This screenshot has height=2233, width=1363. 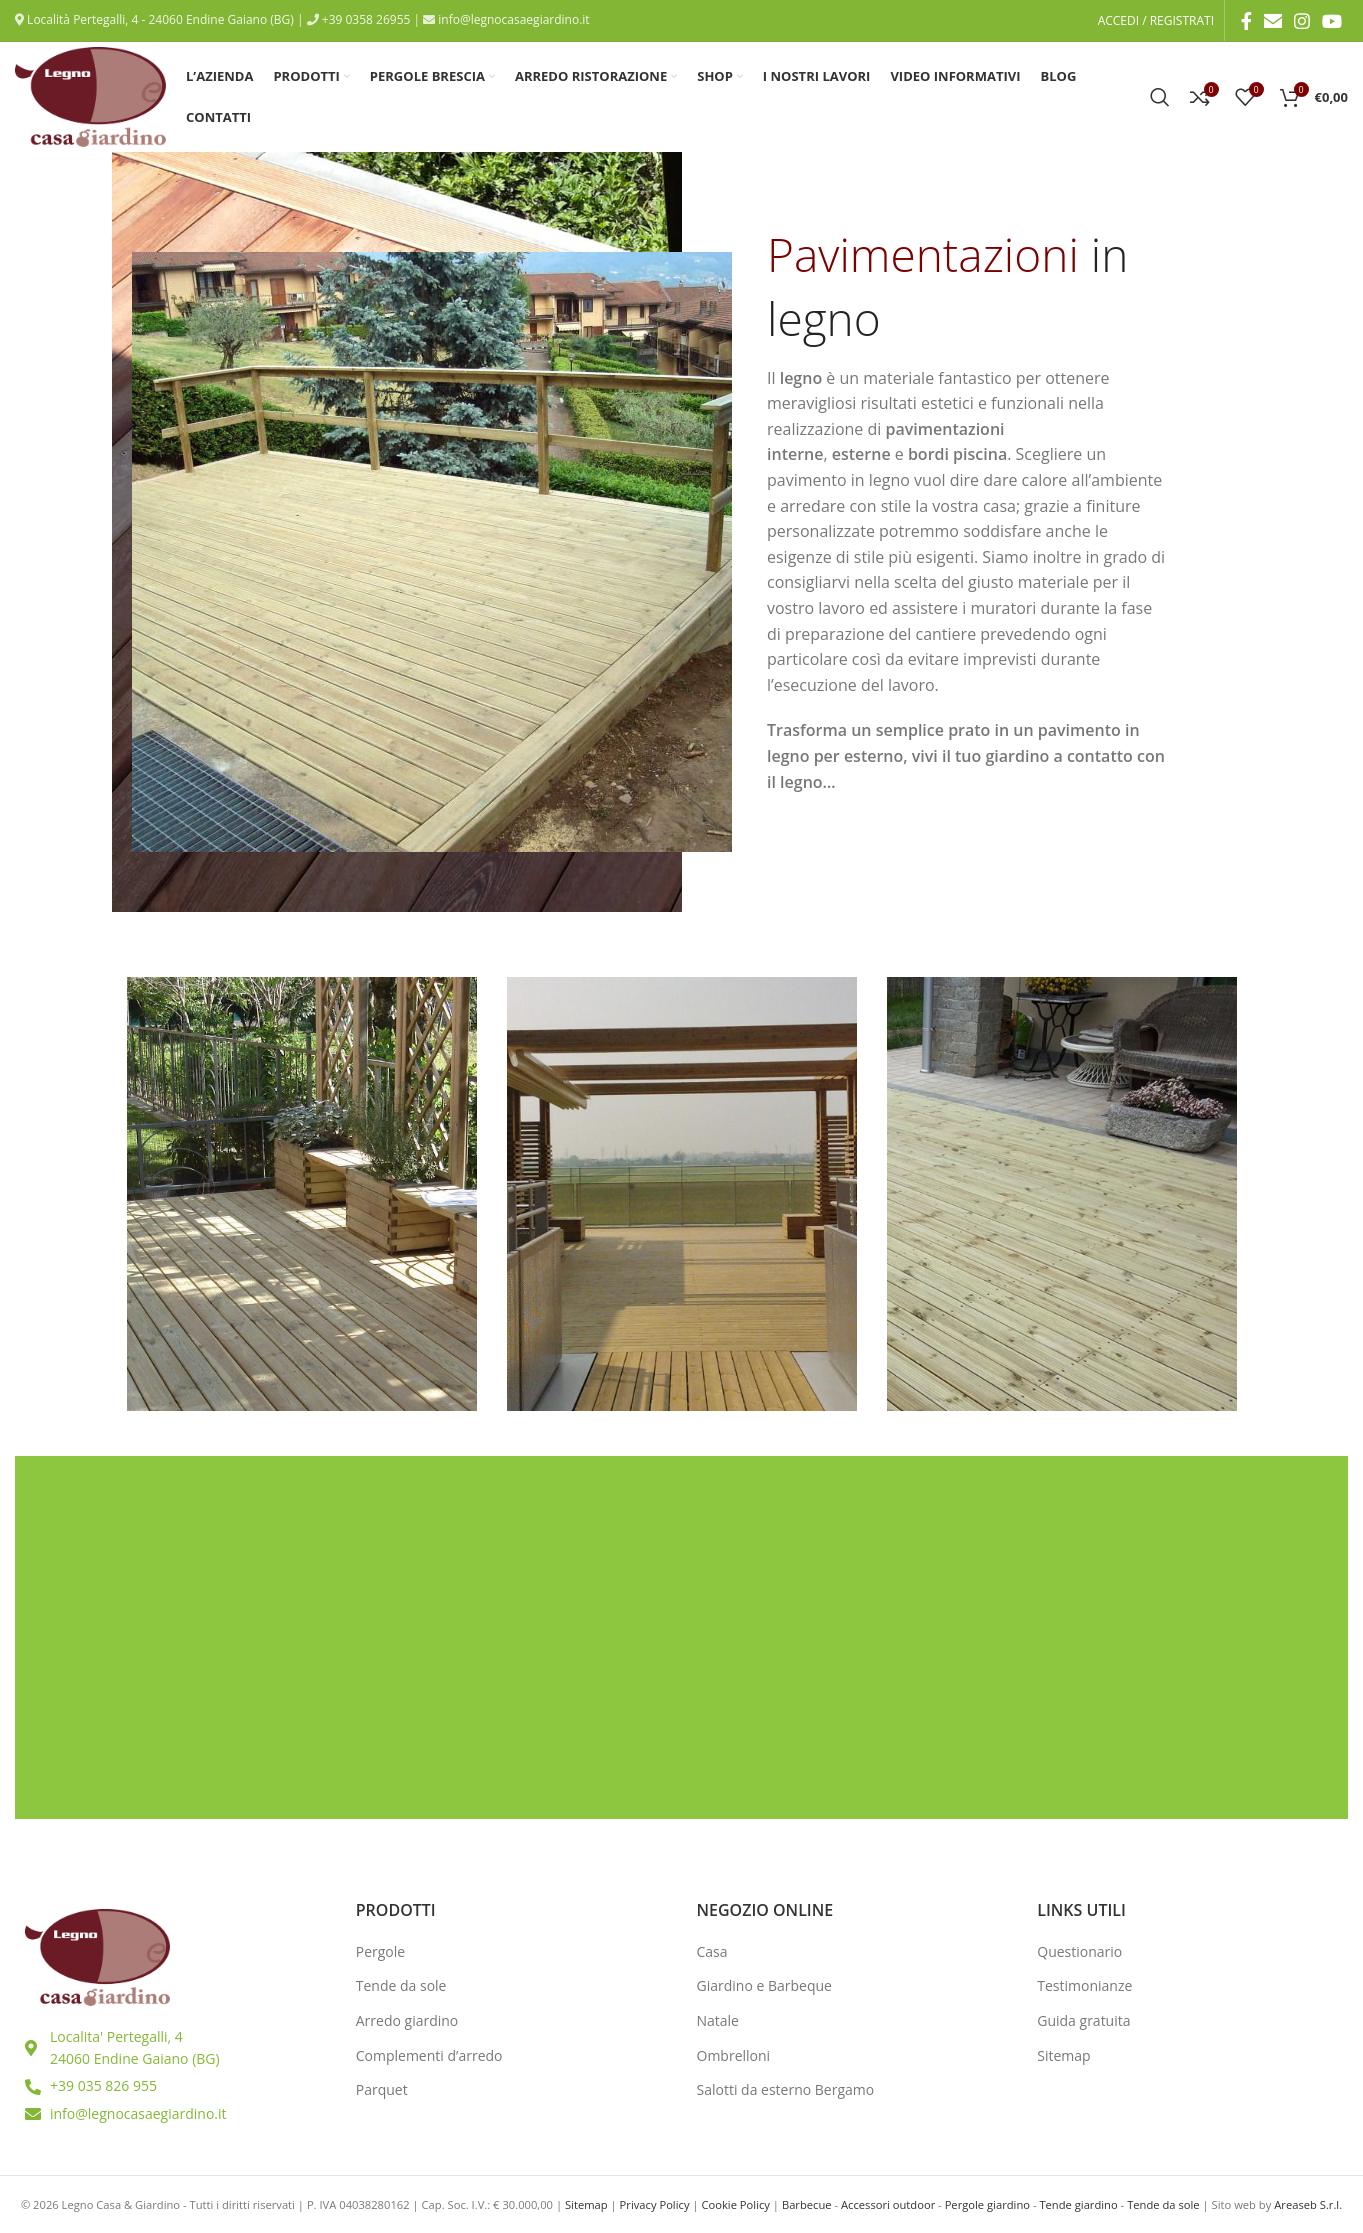 I want to click on Salotti da esterno Bergamo, so click(x=786, y=2089).